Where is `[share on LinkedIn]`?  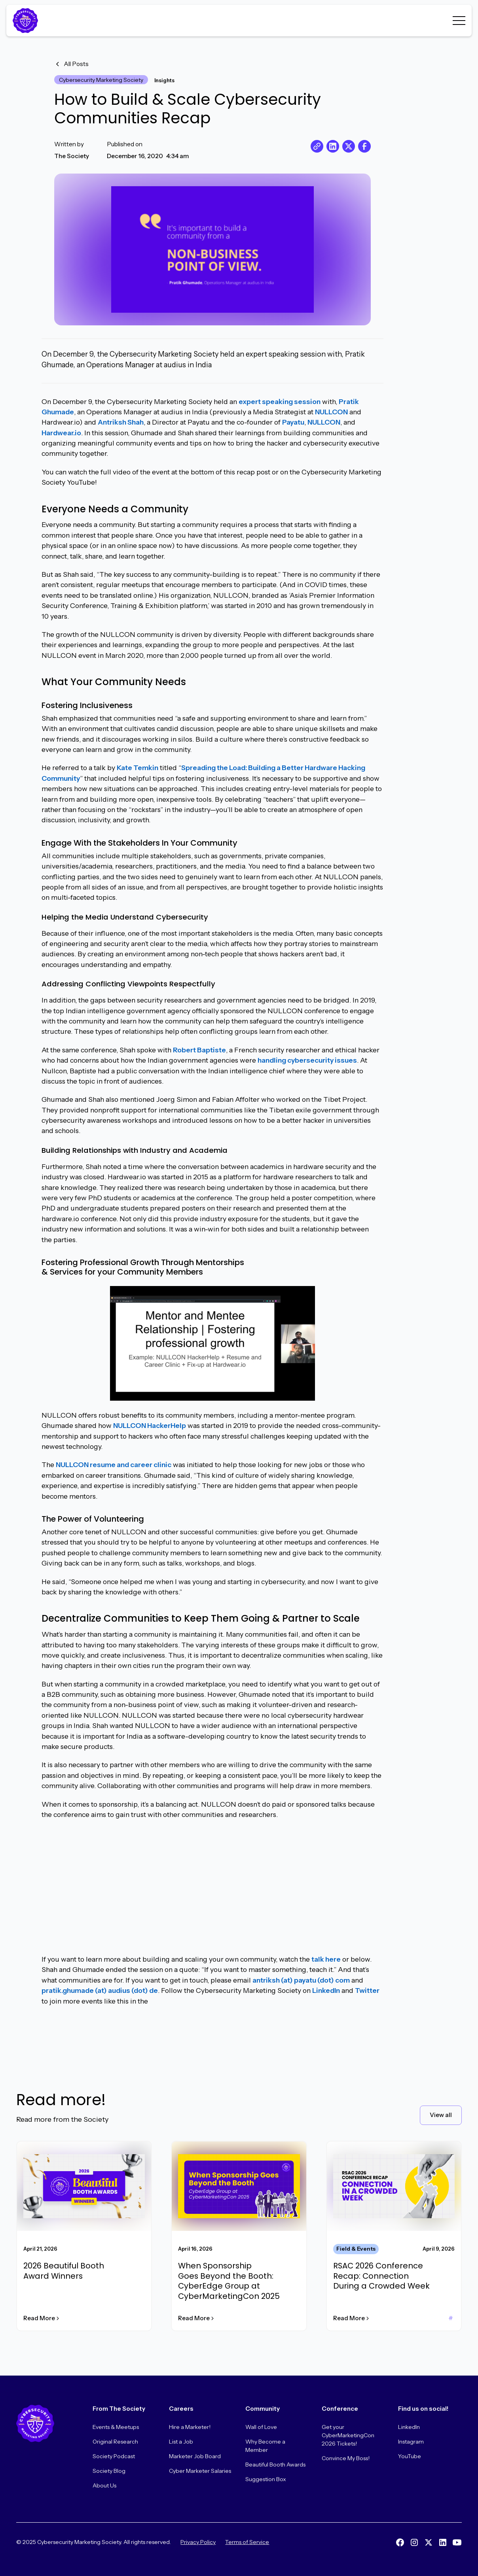
[share on LinkedIn] is located at coordinates (332, 146).